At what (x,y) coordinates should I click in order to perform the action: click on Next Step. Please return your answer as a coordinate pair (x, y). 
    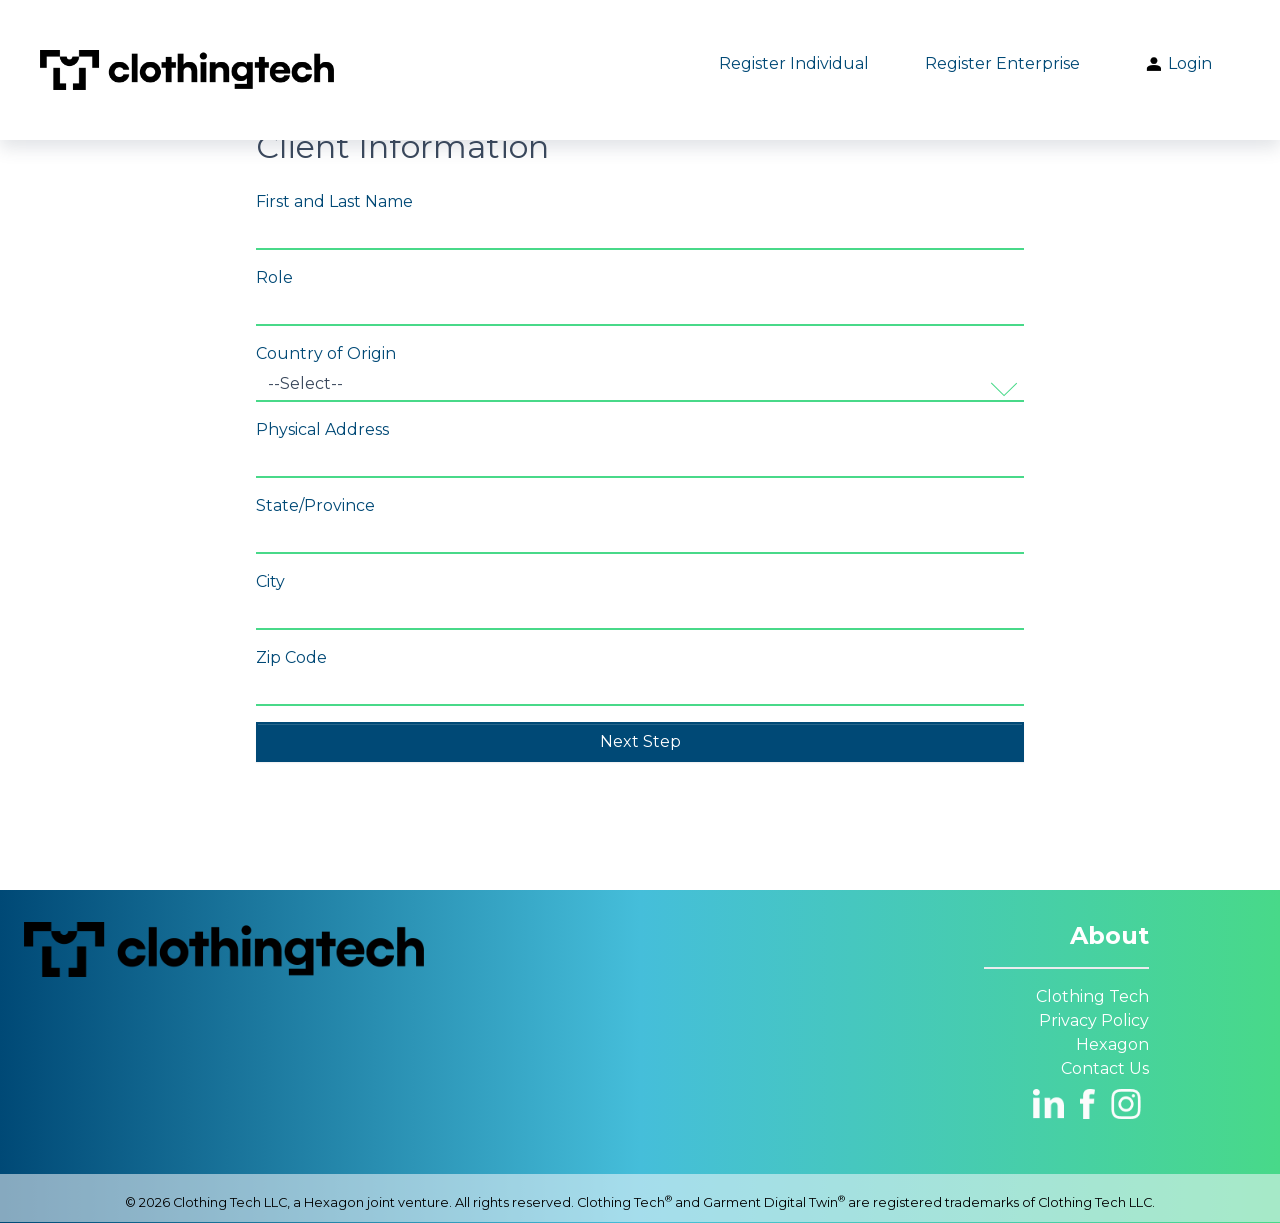
    Looking at the image, I should click on (640, 741).